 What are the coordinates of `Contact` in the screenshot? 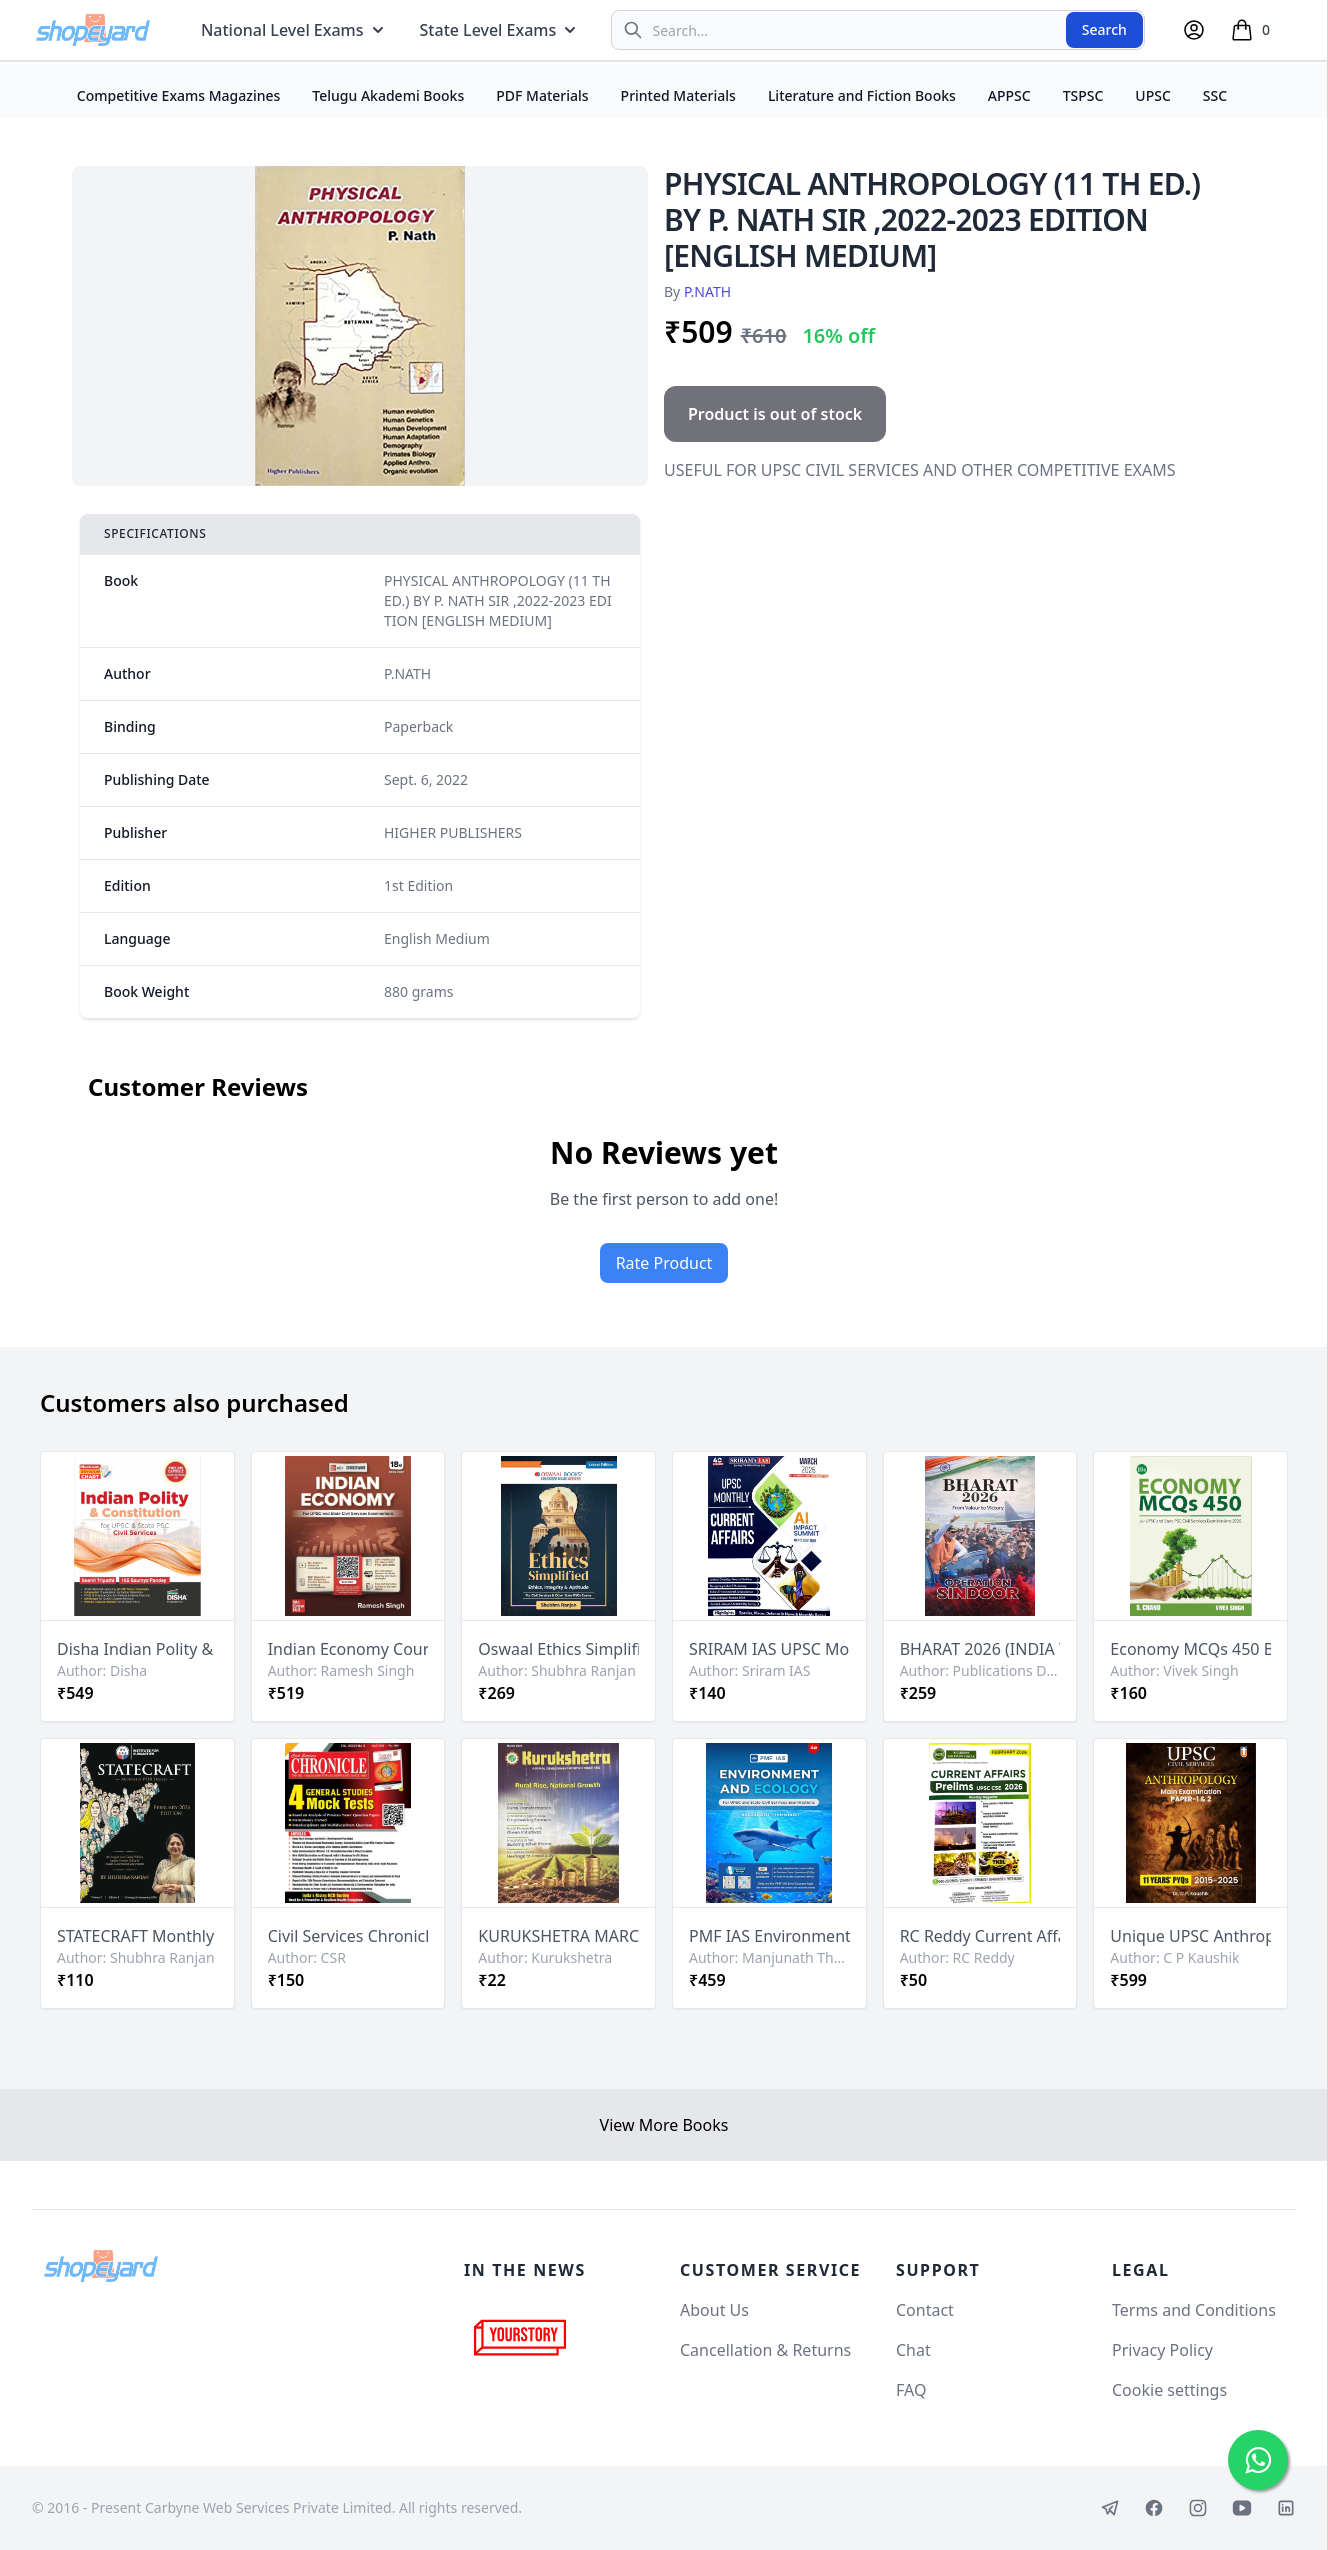 It's located at (925, 2310).